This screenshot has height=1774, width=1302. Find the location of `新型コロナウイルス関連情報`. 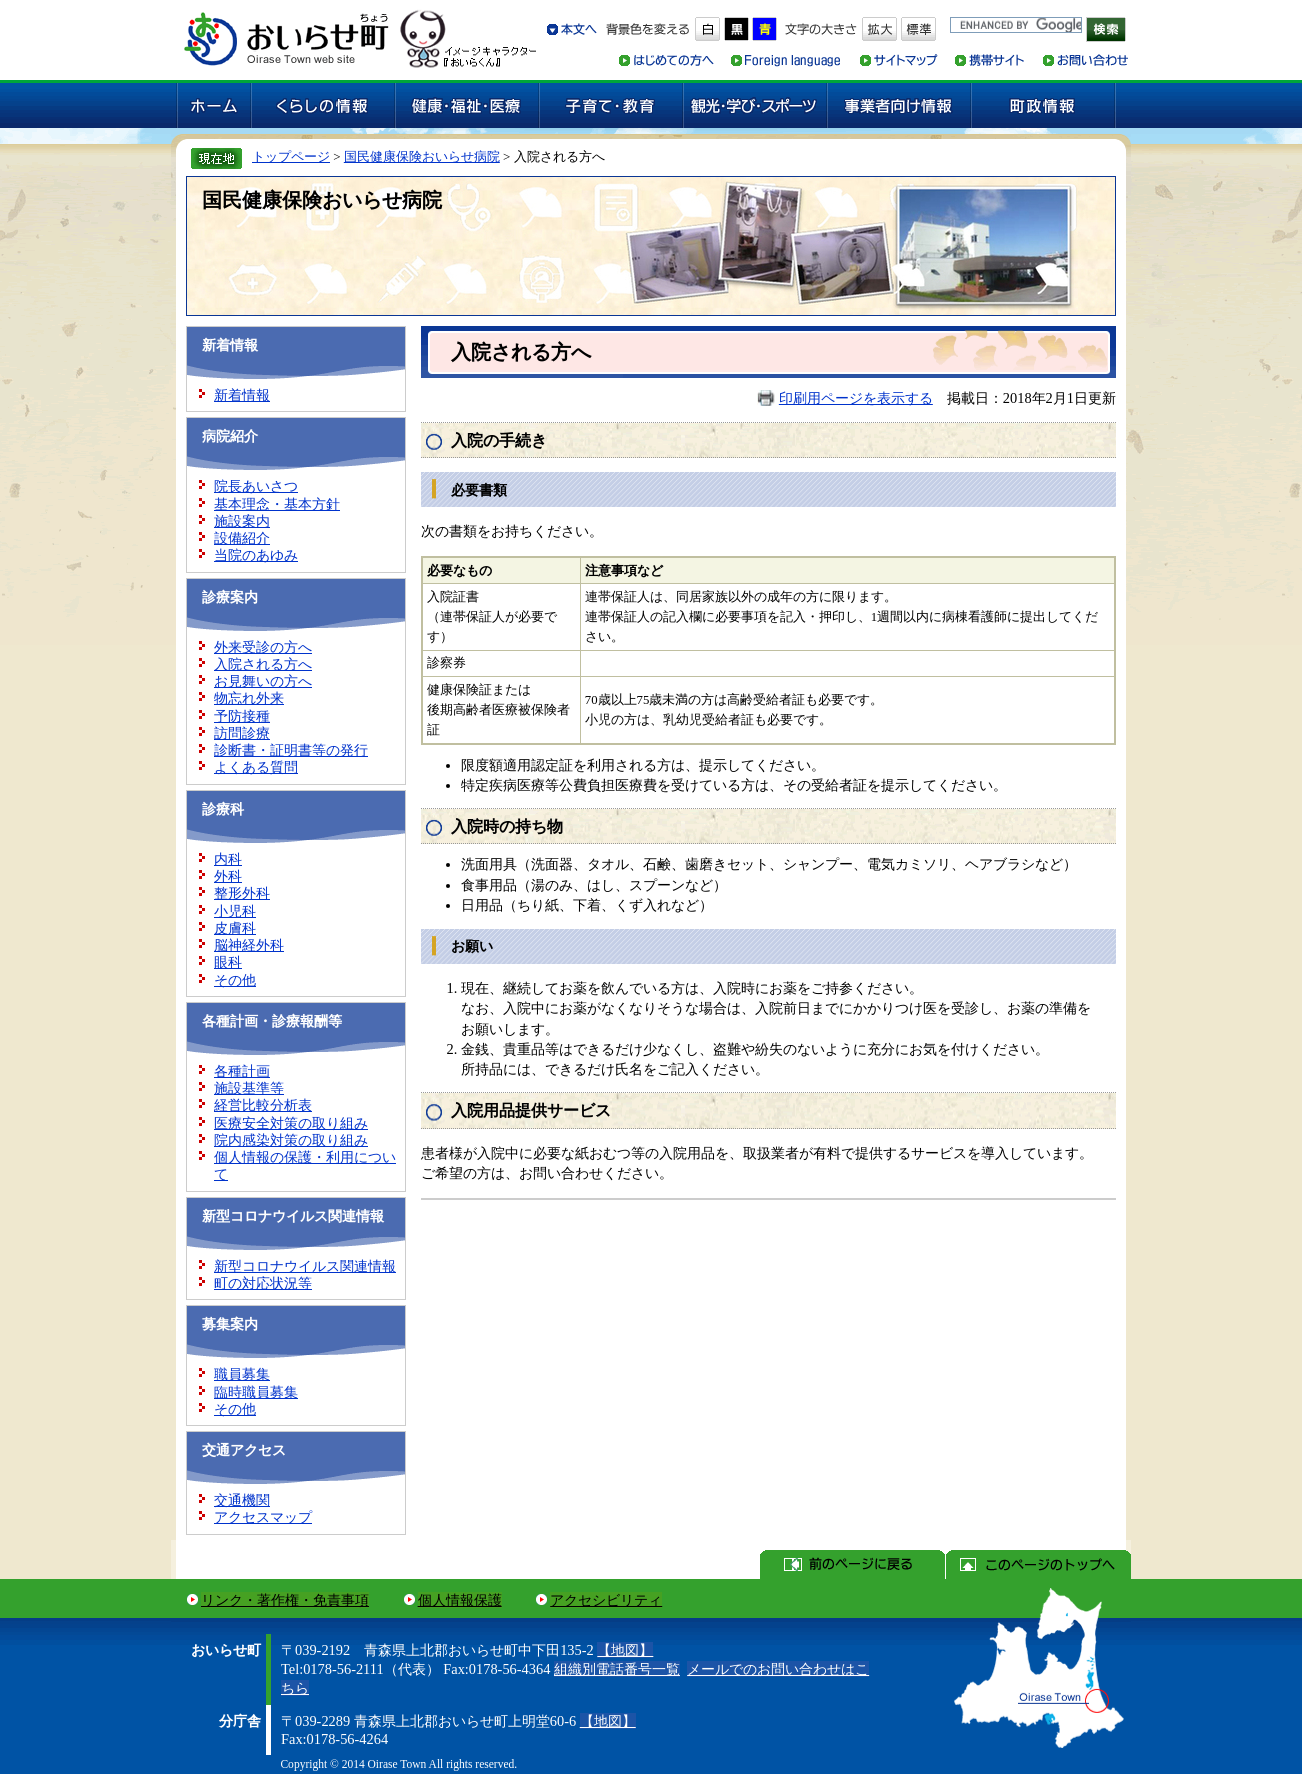

新型コロナウイルス関連情報 is located at coordinates (305, 1266).